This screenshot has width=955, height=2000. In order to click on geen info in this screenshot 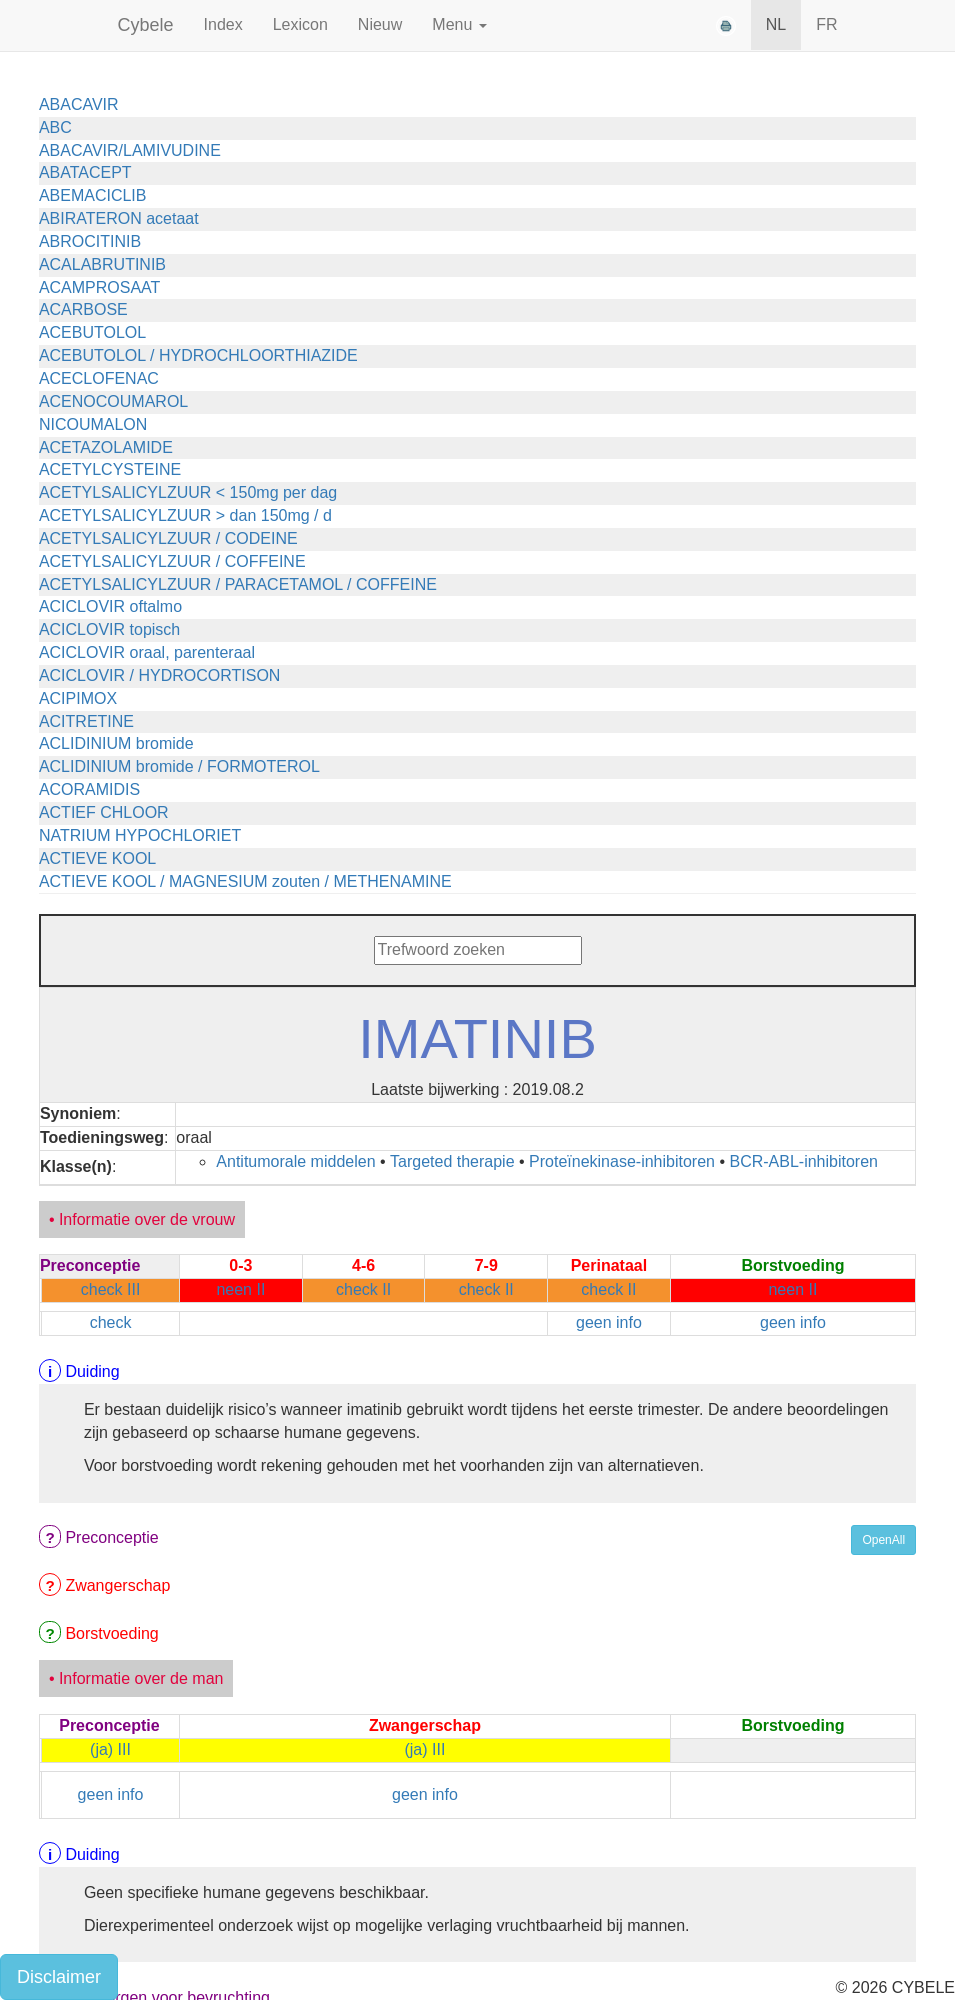, I will do `click(609, 1322)`.